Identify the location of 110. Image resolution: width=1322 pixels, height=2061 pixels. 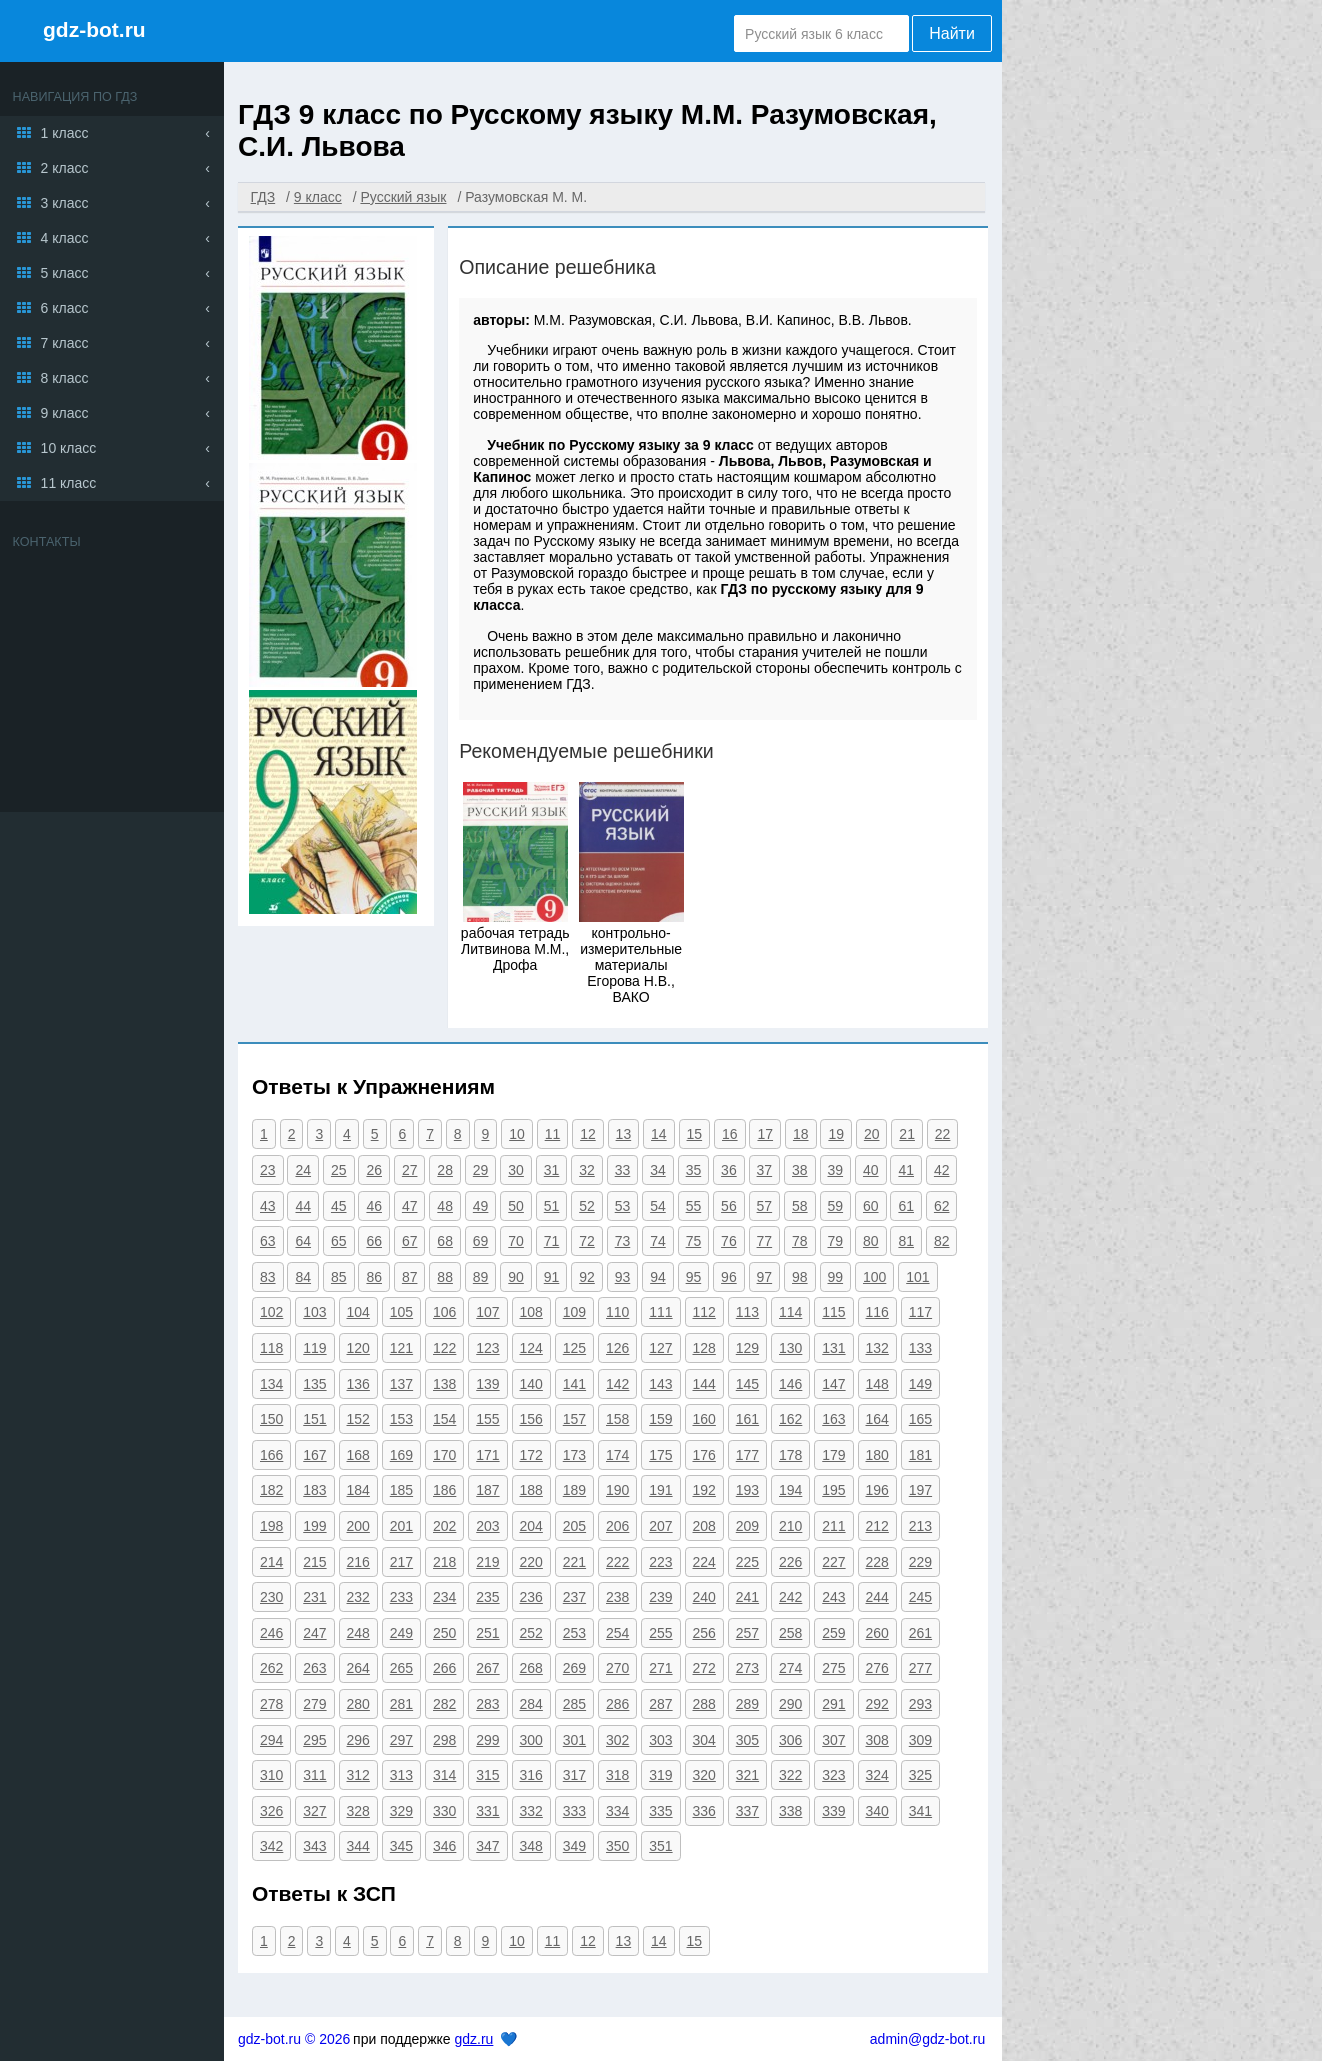
(617, 1312).